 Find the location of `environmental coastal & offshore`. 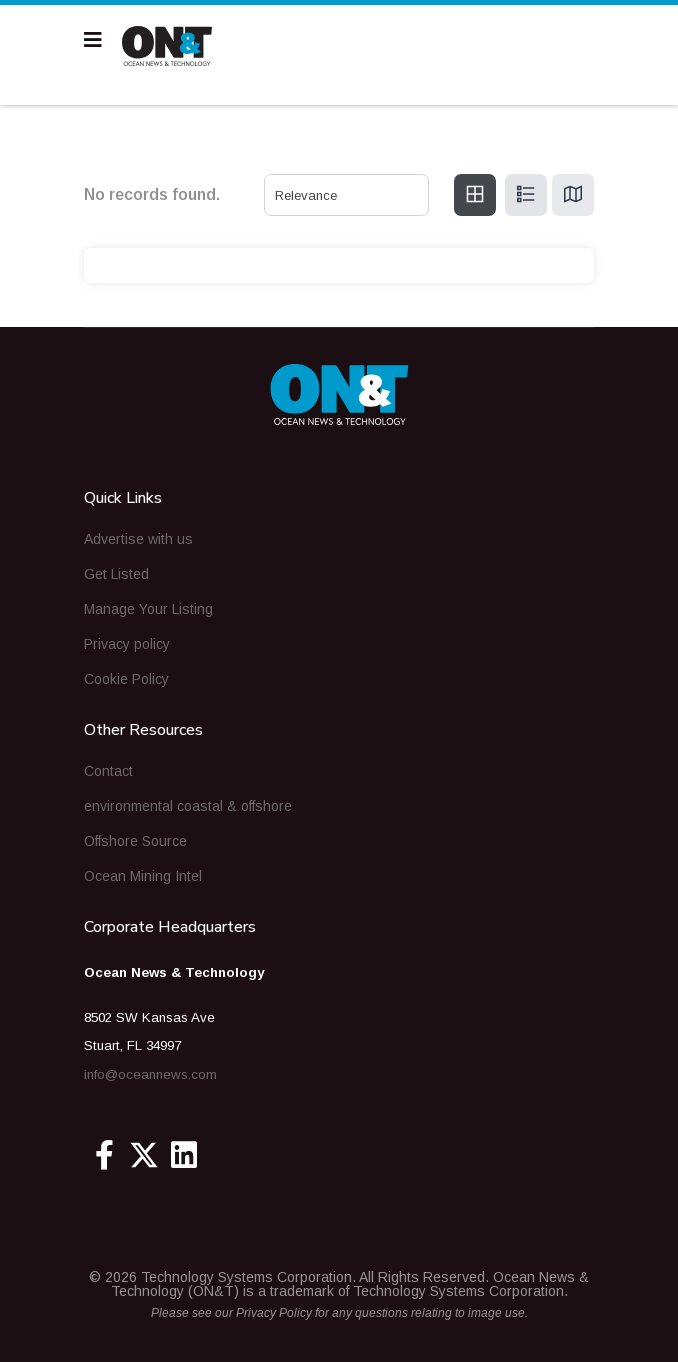

environmental coastal & offshore is located at coordinates (188, 806).